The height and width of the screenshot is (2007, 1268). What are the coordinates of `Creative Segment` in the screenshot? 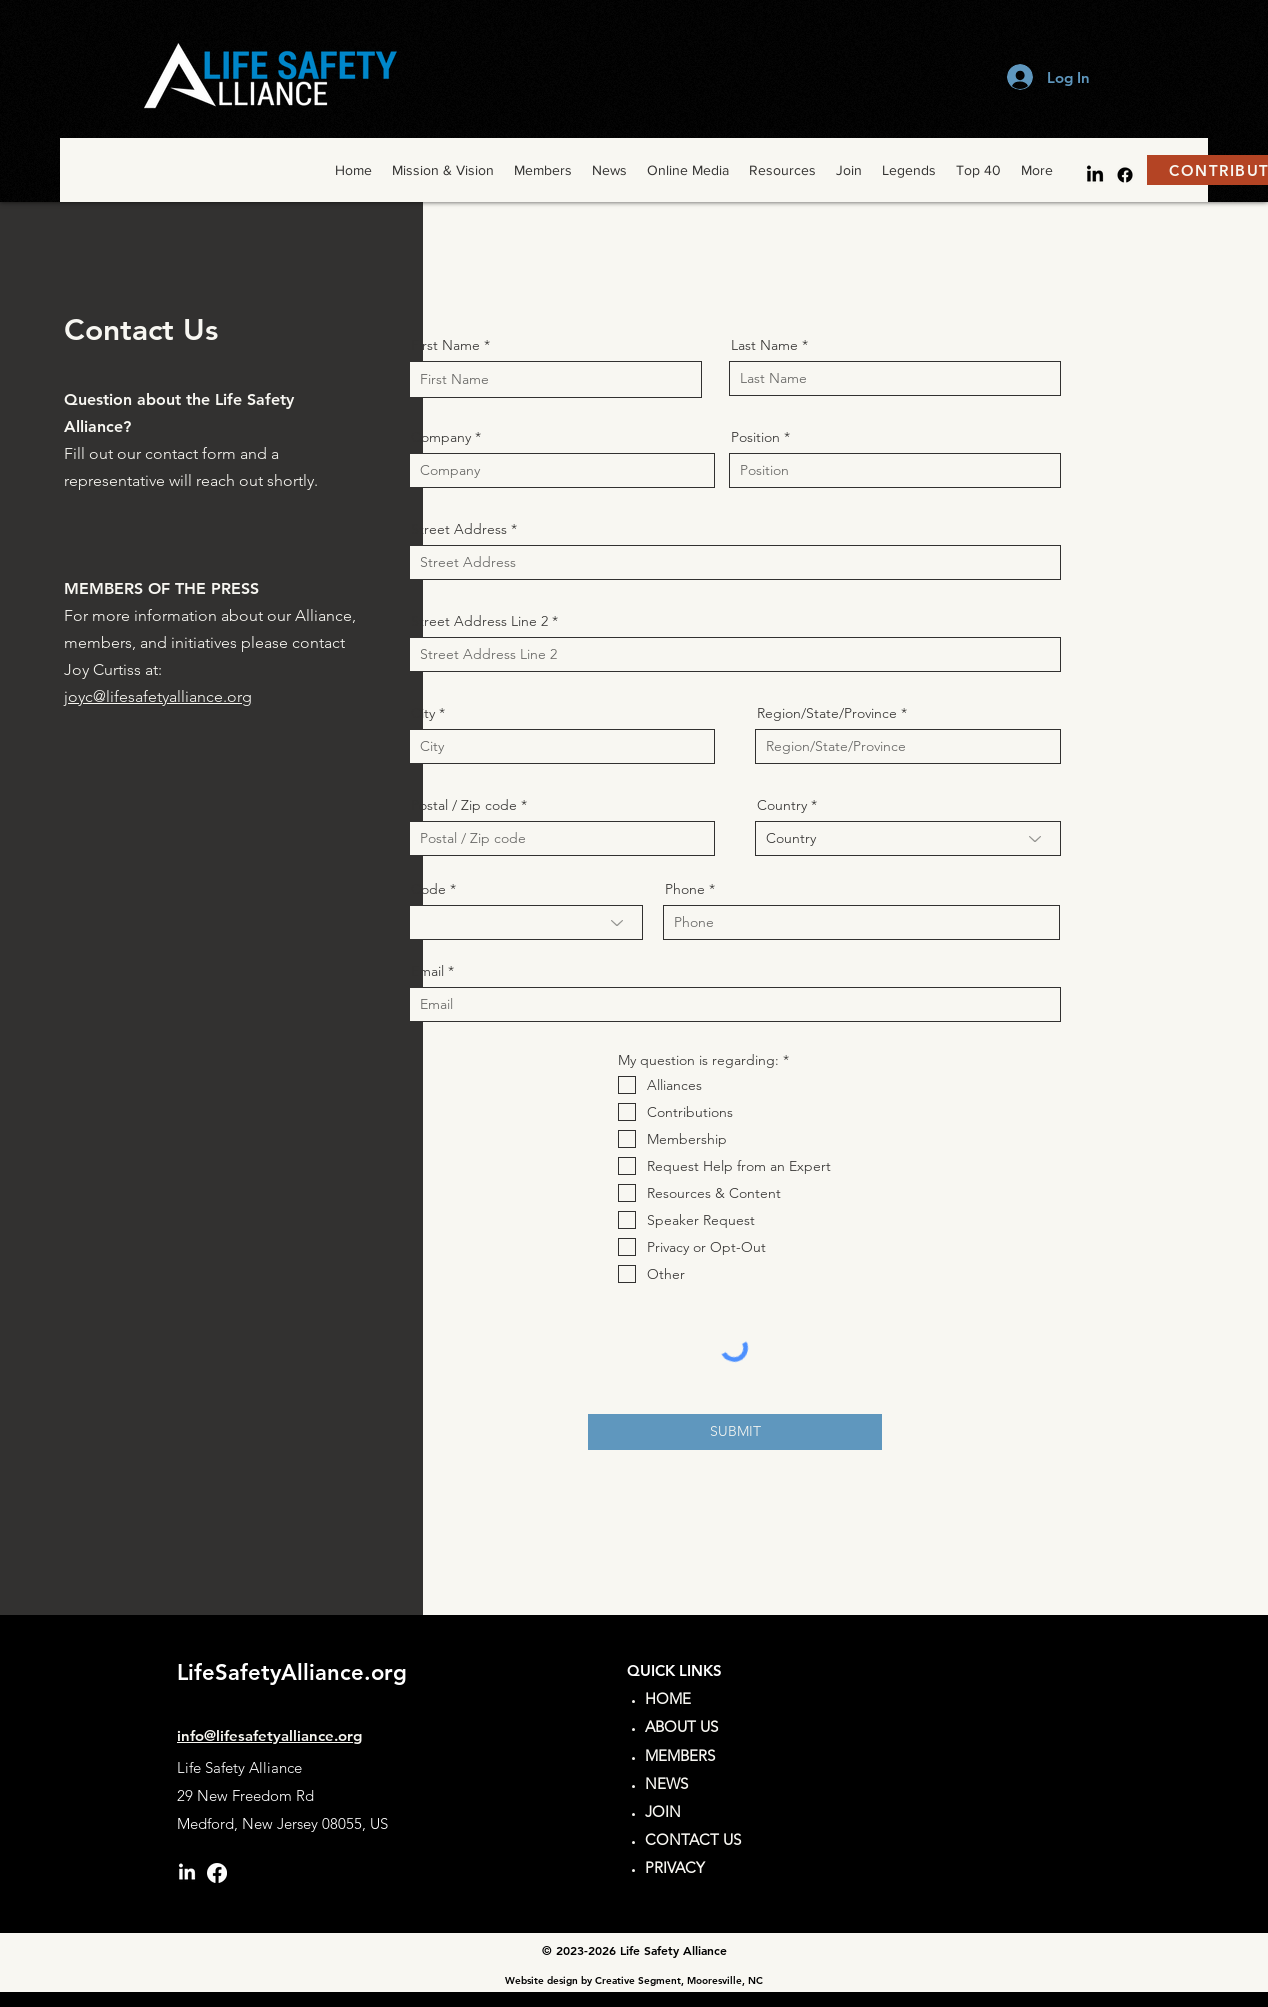 It's located at (638, 1980).